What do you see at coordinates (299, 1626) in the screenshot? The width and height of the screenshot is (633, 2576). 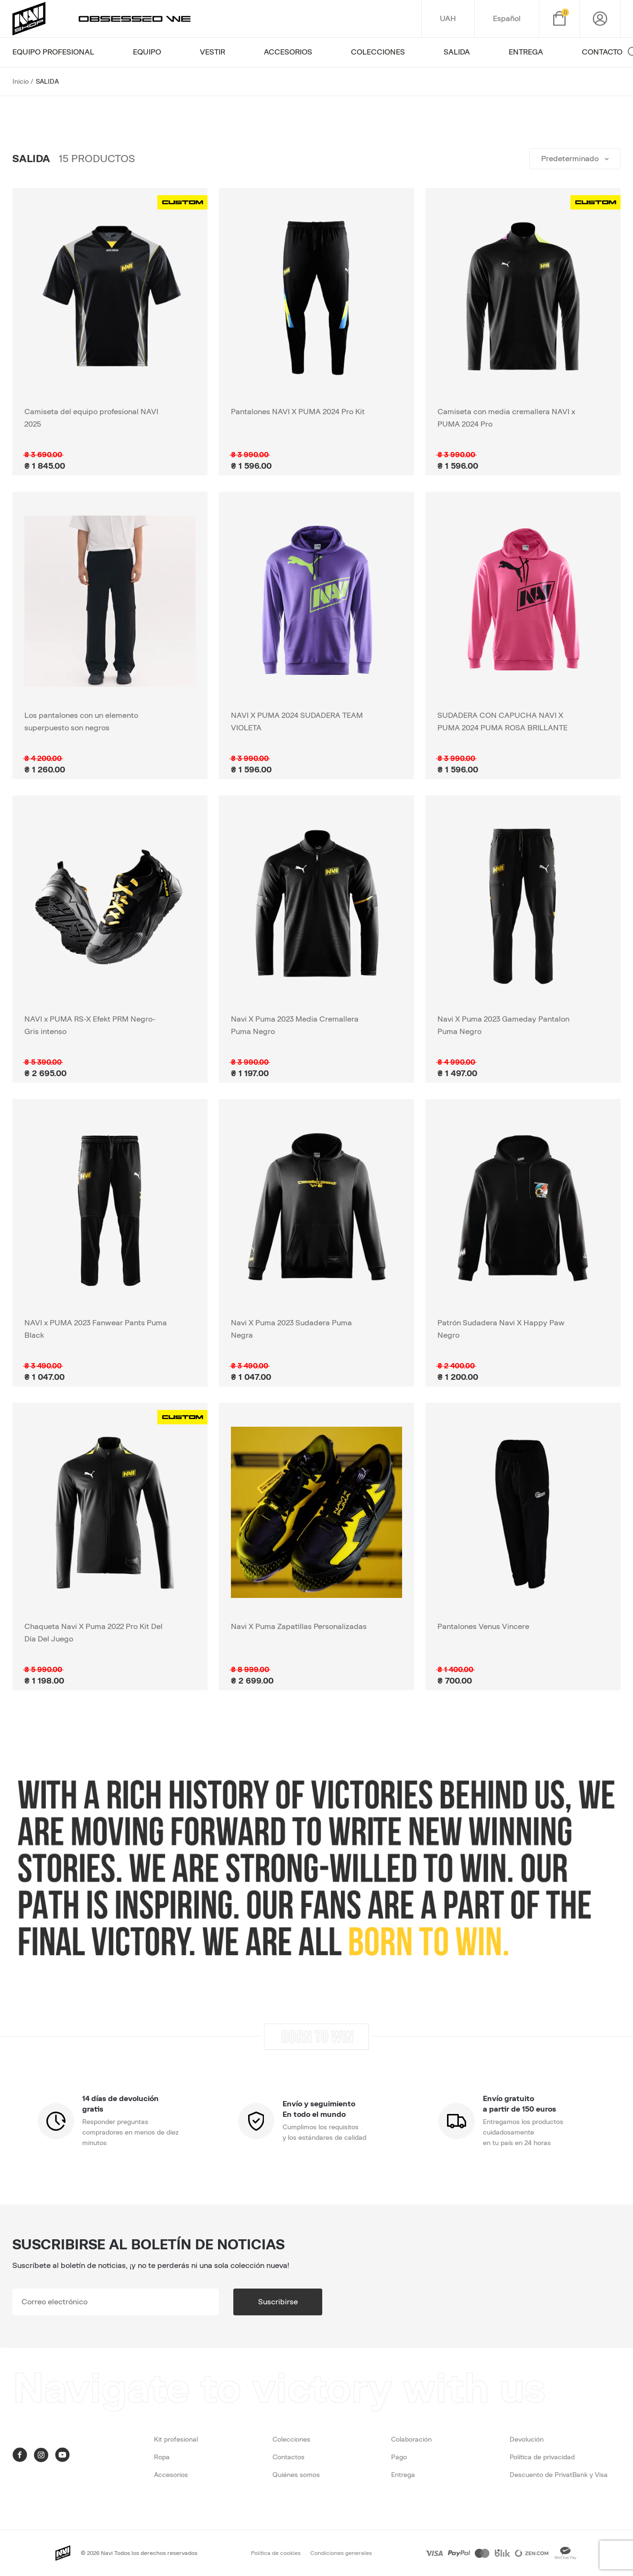 I see `Navi X Puma Zapatillas Personalizadas` at bounding box center [299, 1626].